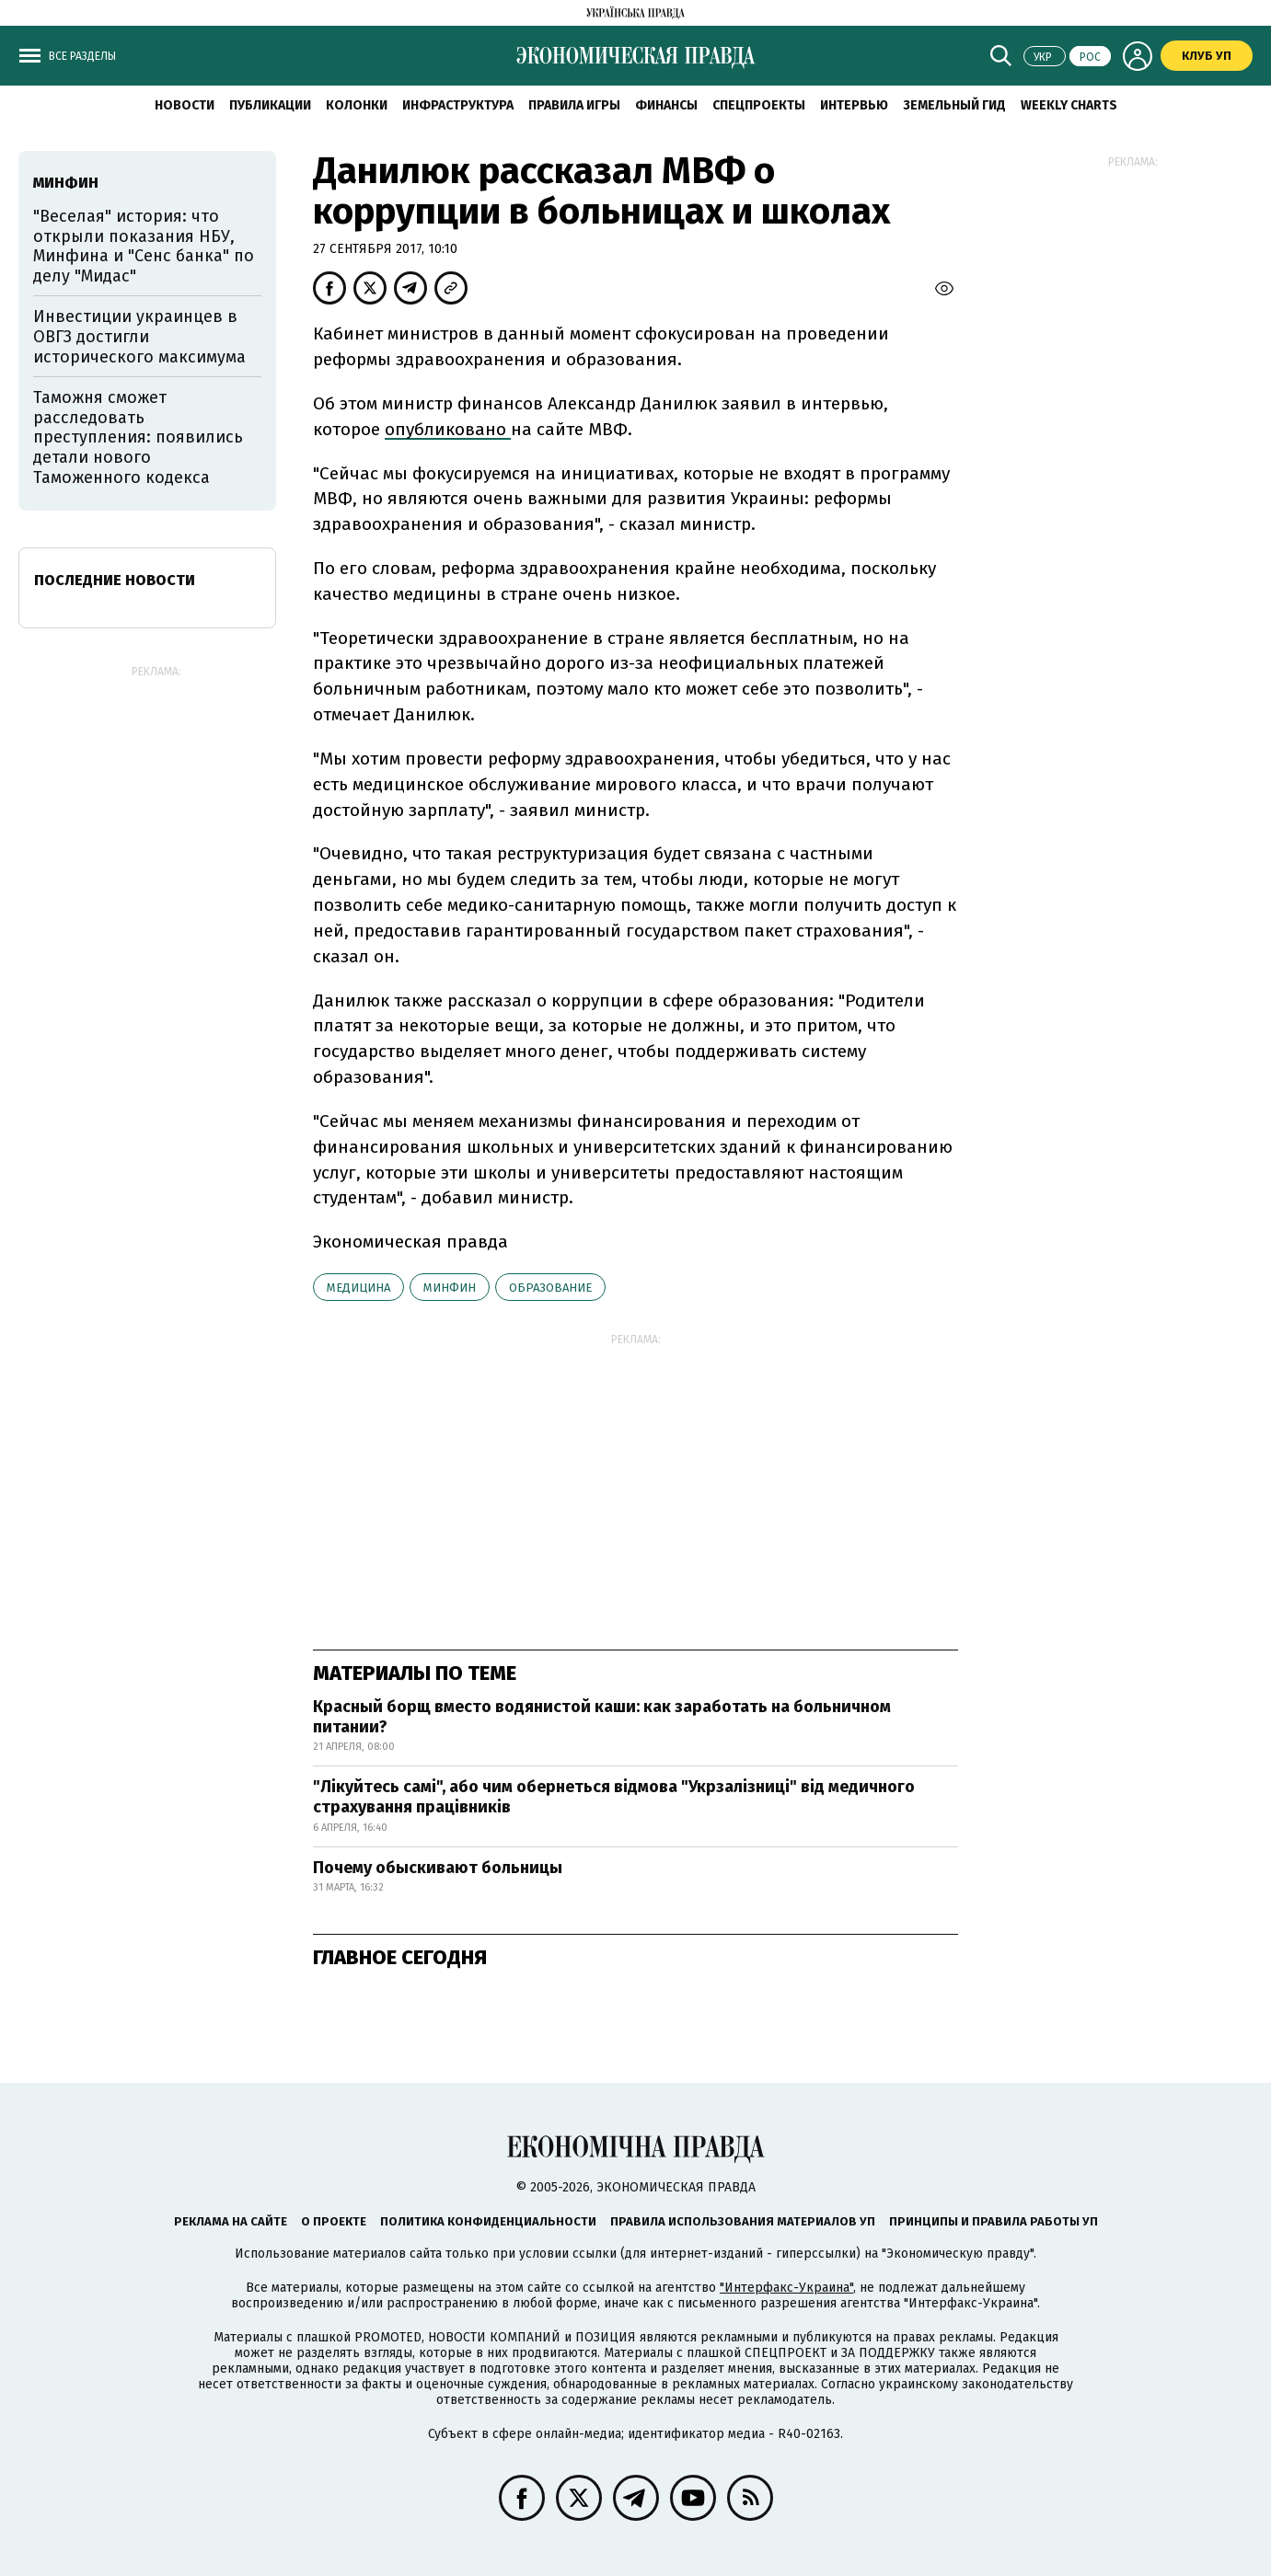 The image size is (1271, 2576). What do you see at coordinates (458, 105) in the screenshot?
I see `Инфраструктура` at bounding box center [458, 105].